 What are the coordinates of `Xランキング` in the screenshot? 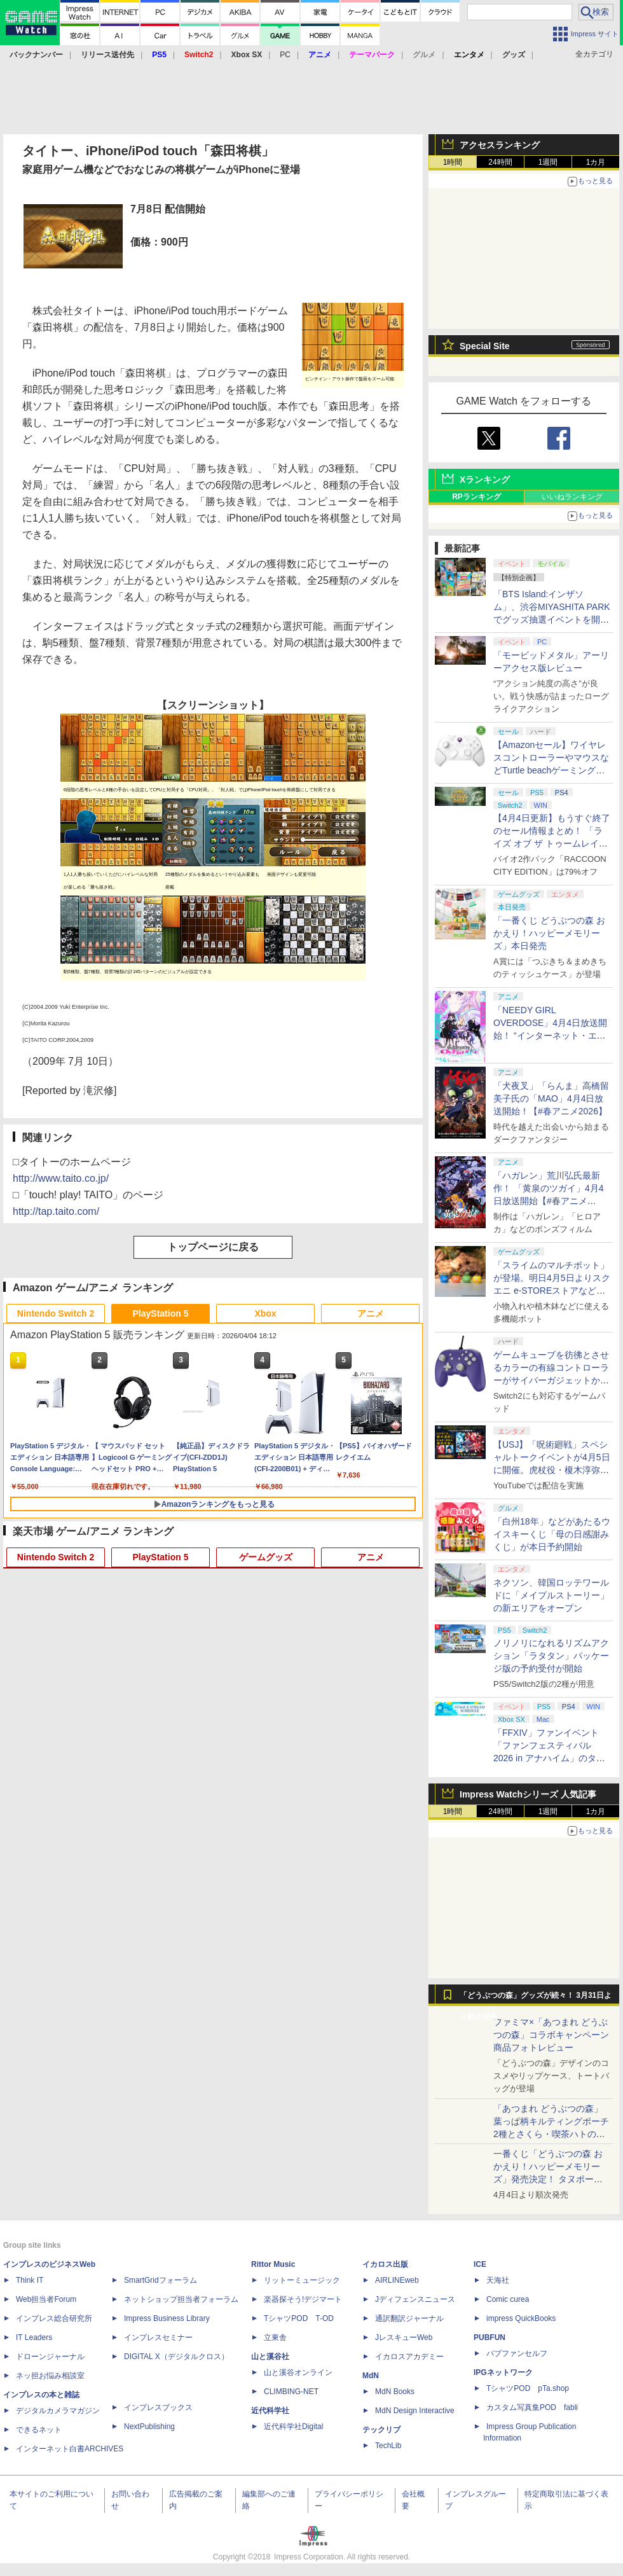 It's located at (485, 479).